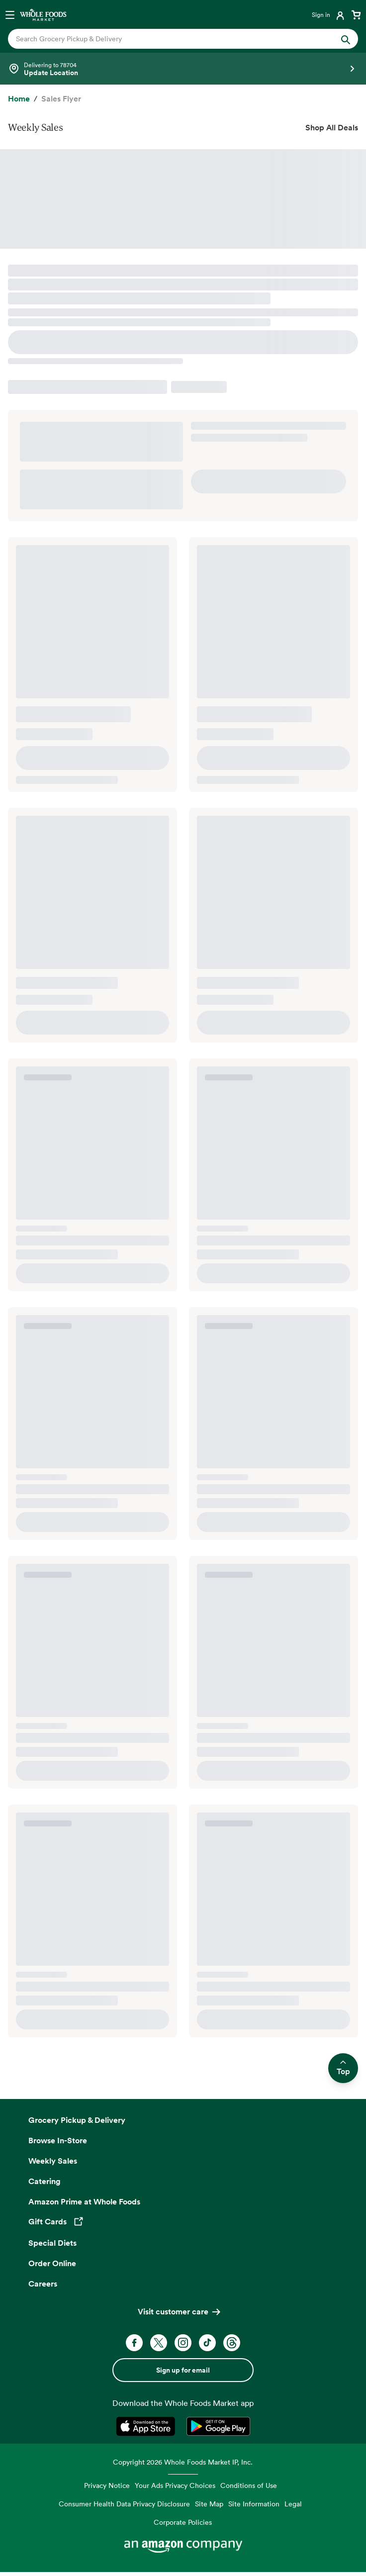 This screenshot has height=2576, width=366. What do you see at coordinates (84, 2201) in the screenshot?
I see `Amazon Prime at Whole Foods` at bounding box center [84, 2201].